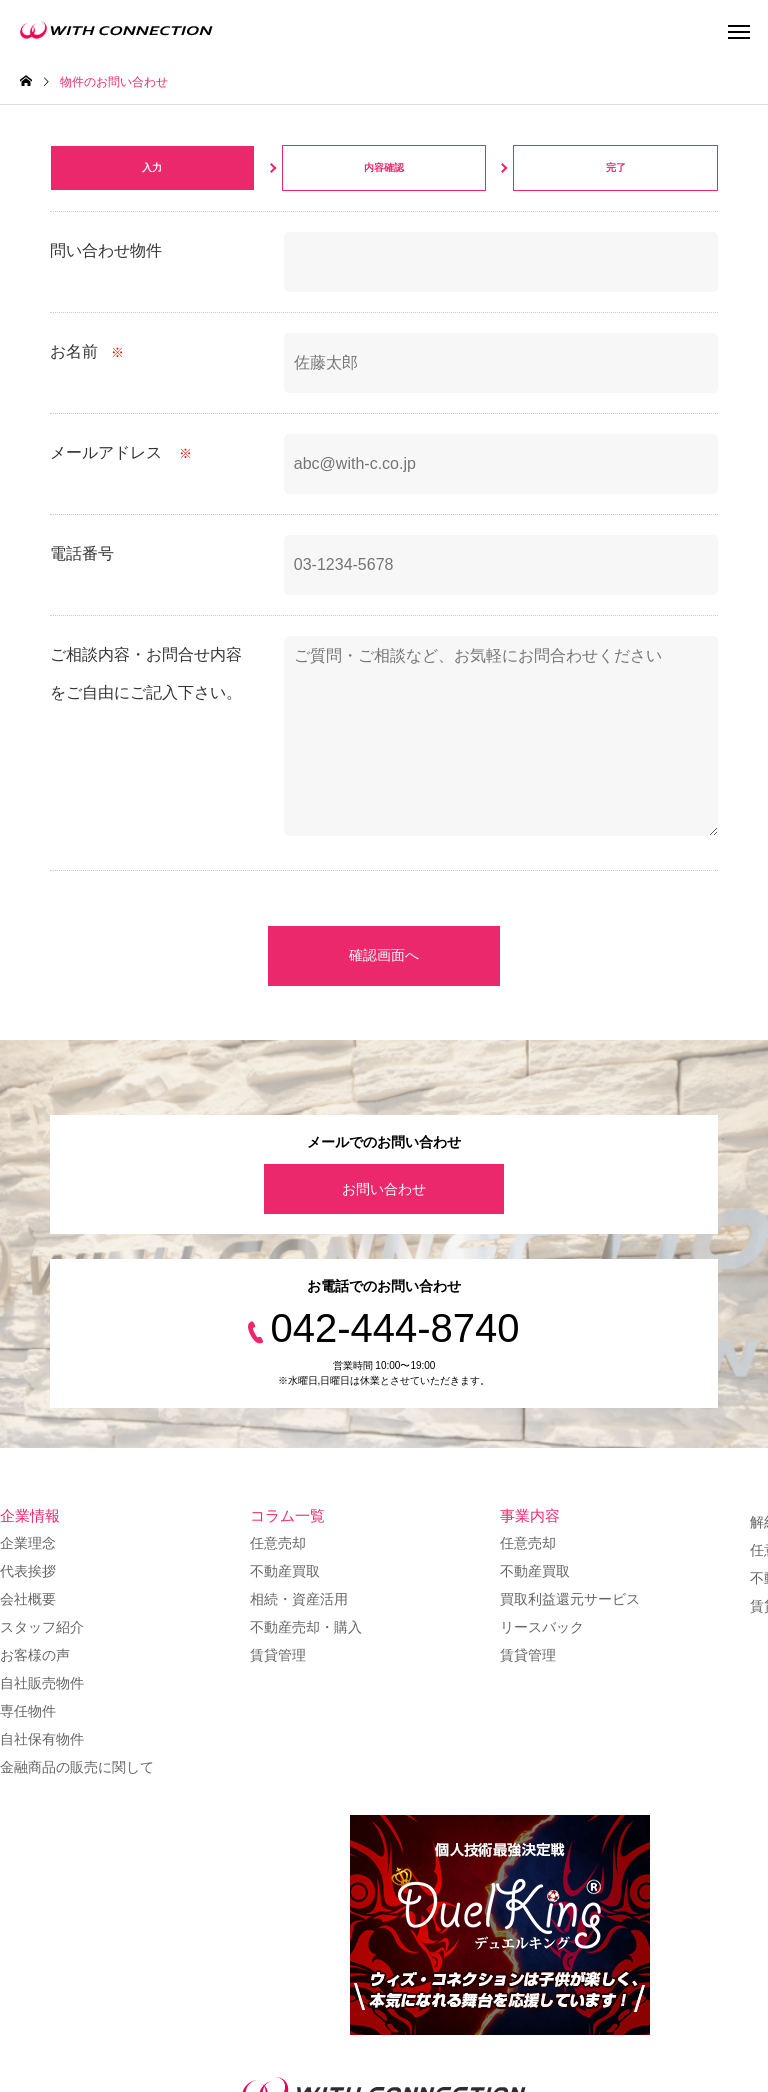 The width and height of the screenshot is (768, 2092). I want to click on お客様の声, so click(35, 1655).